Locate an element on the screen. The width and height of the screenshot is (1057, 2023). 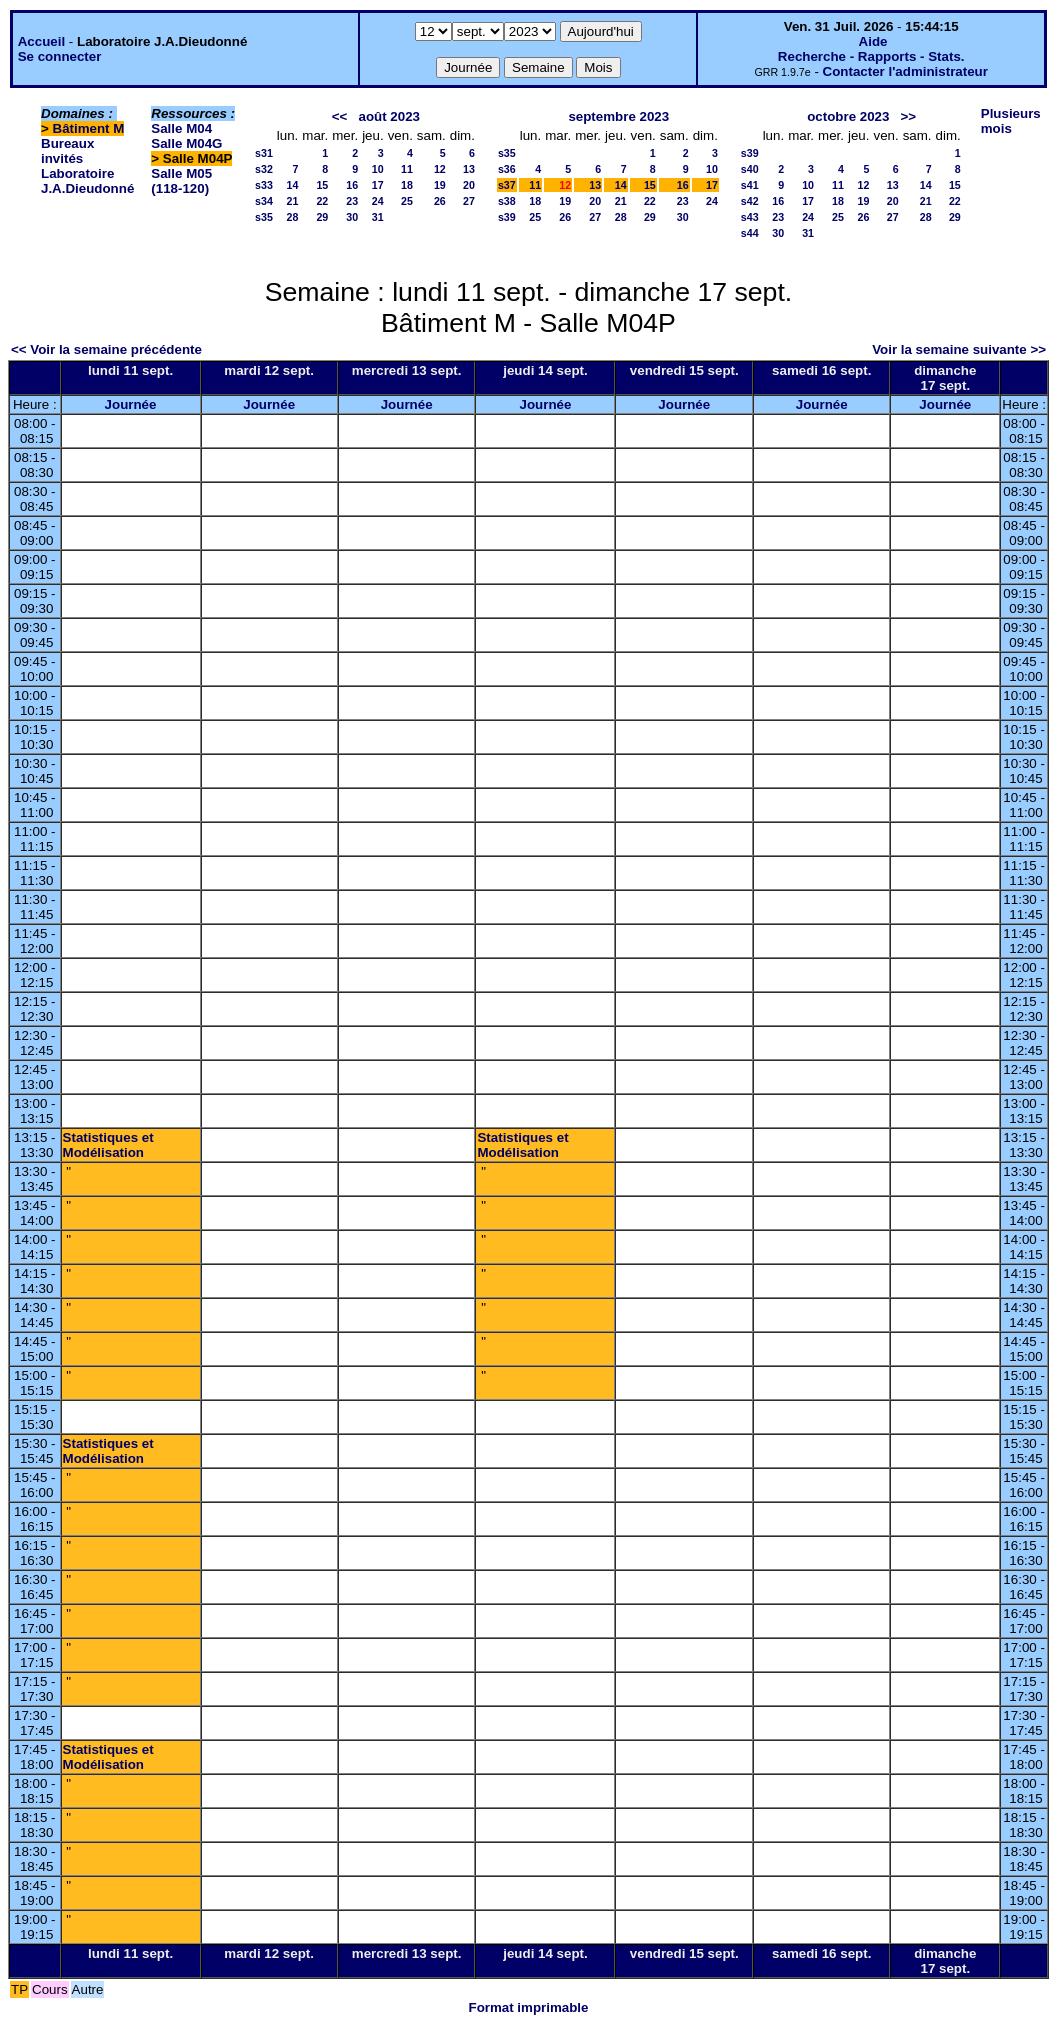
19 is located at coordinates (440, 185).